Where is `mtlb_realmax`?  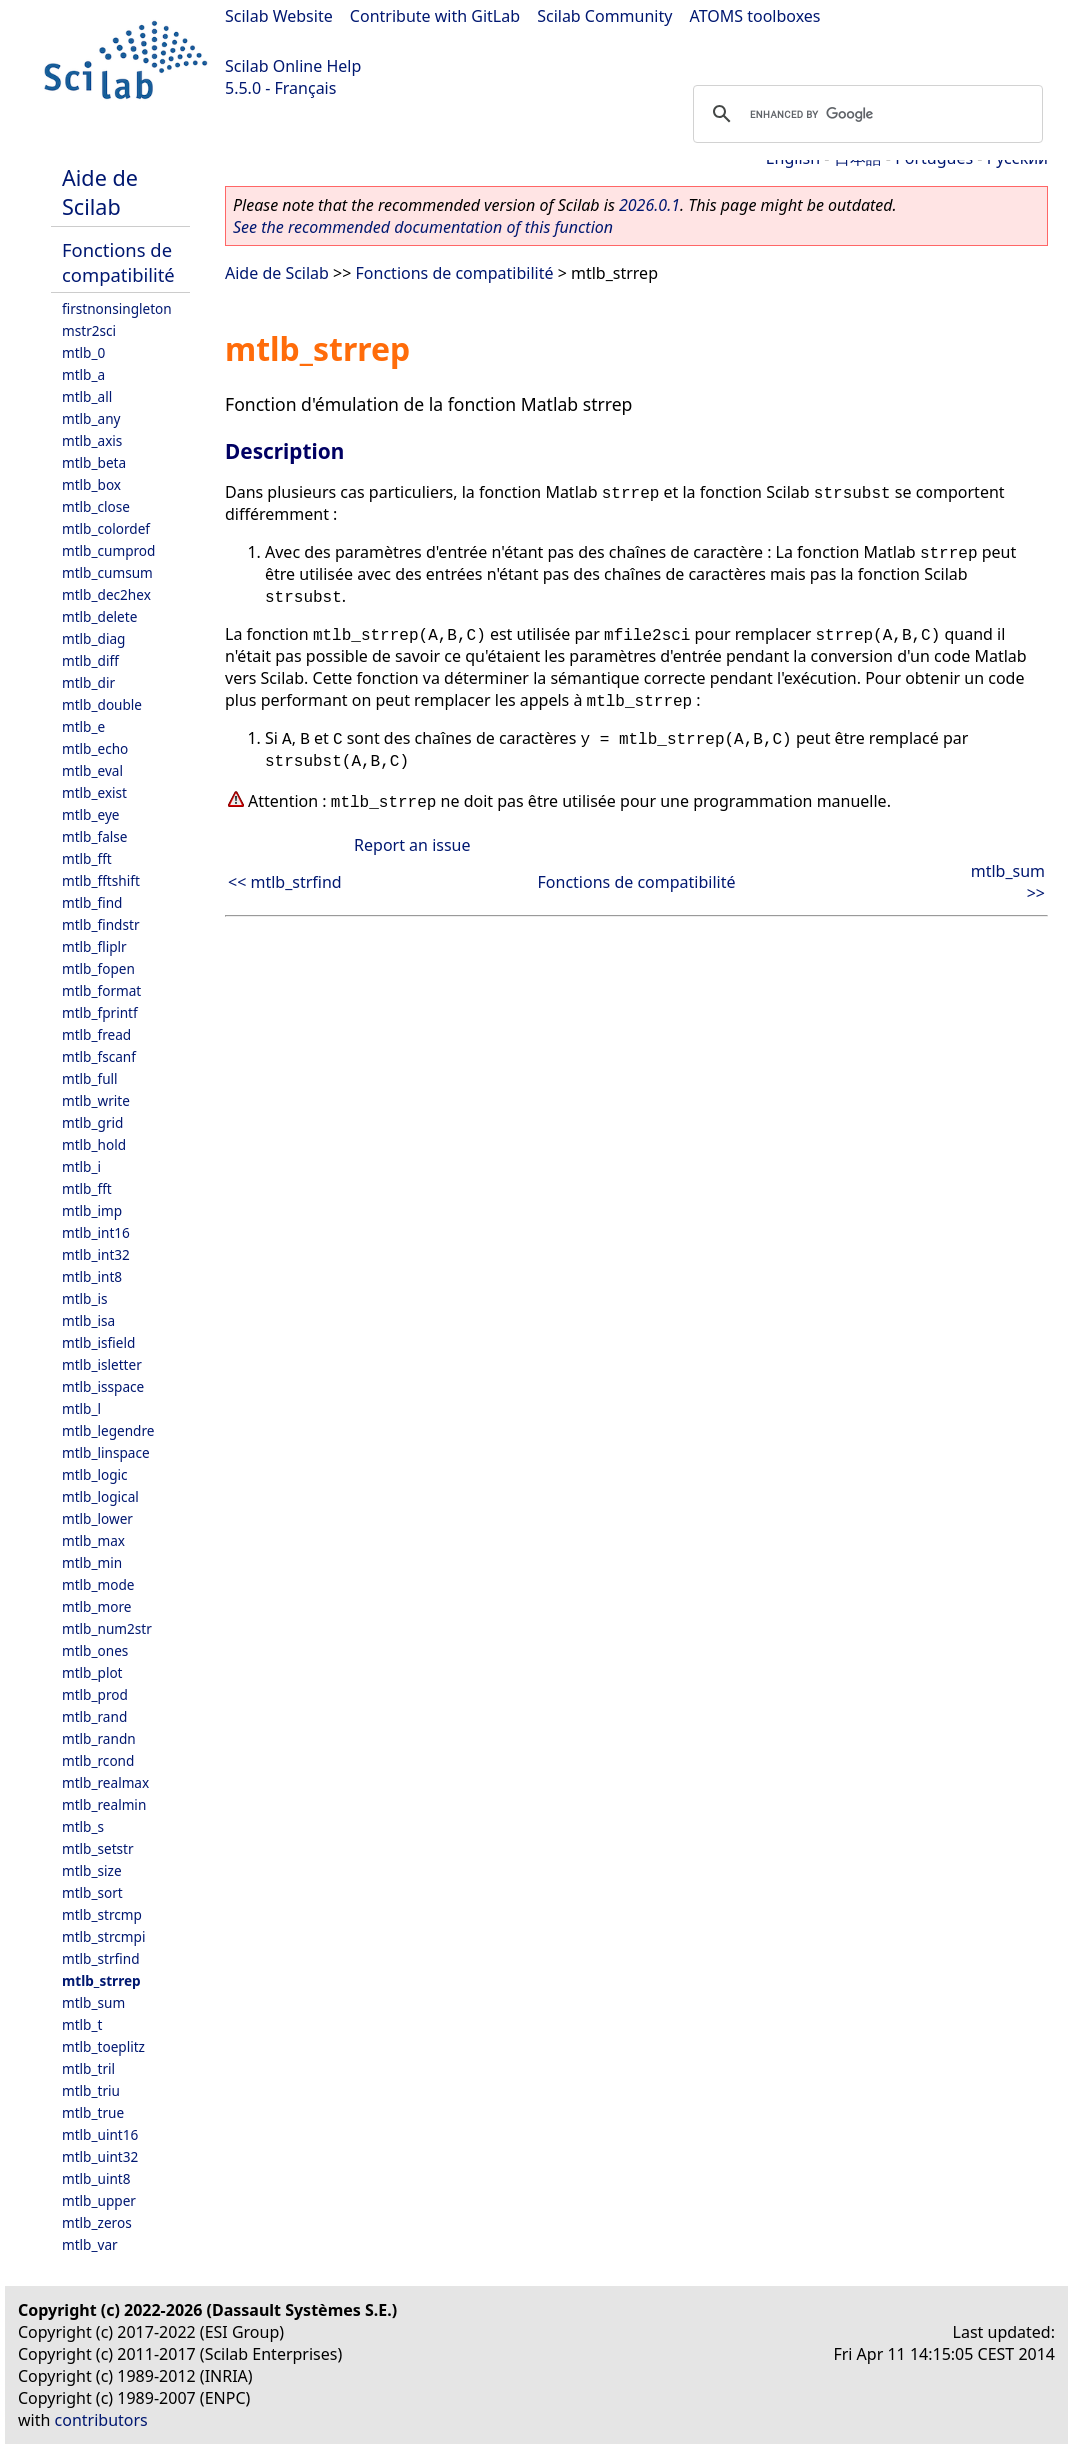
mtlb_realmax is located at coordinates (105, 1782).